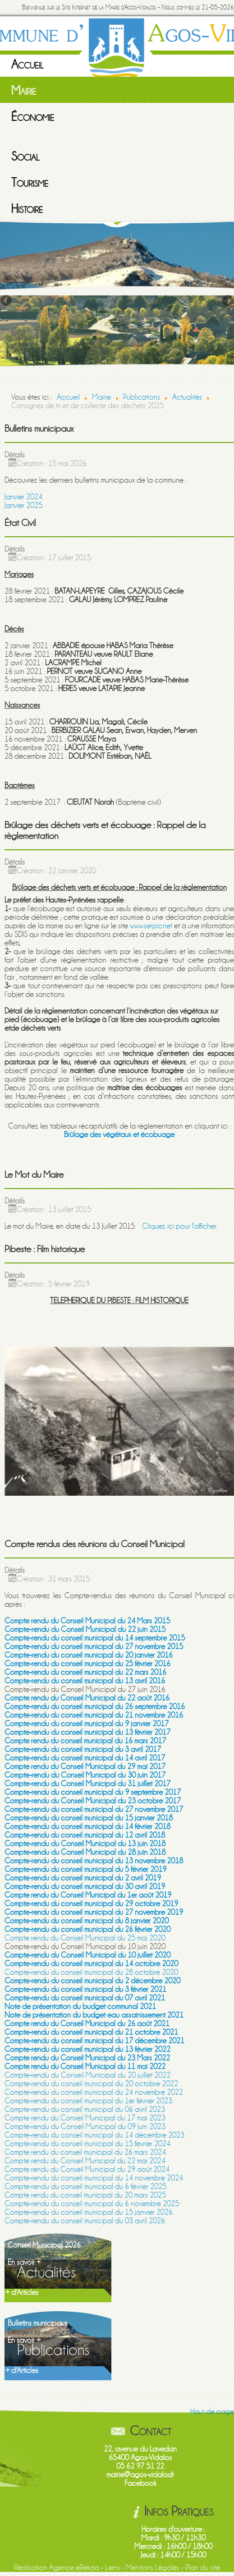 This screenshot has width=234, height=2576. Describe the element at coordinates (89, 1655) in the screenshot. I see `Compte-rendu du conseil municipal du 20 janvier 2016` at that location.